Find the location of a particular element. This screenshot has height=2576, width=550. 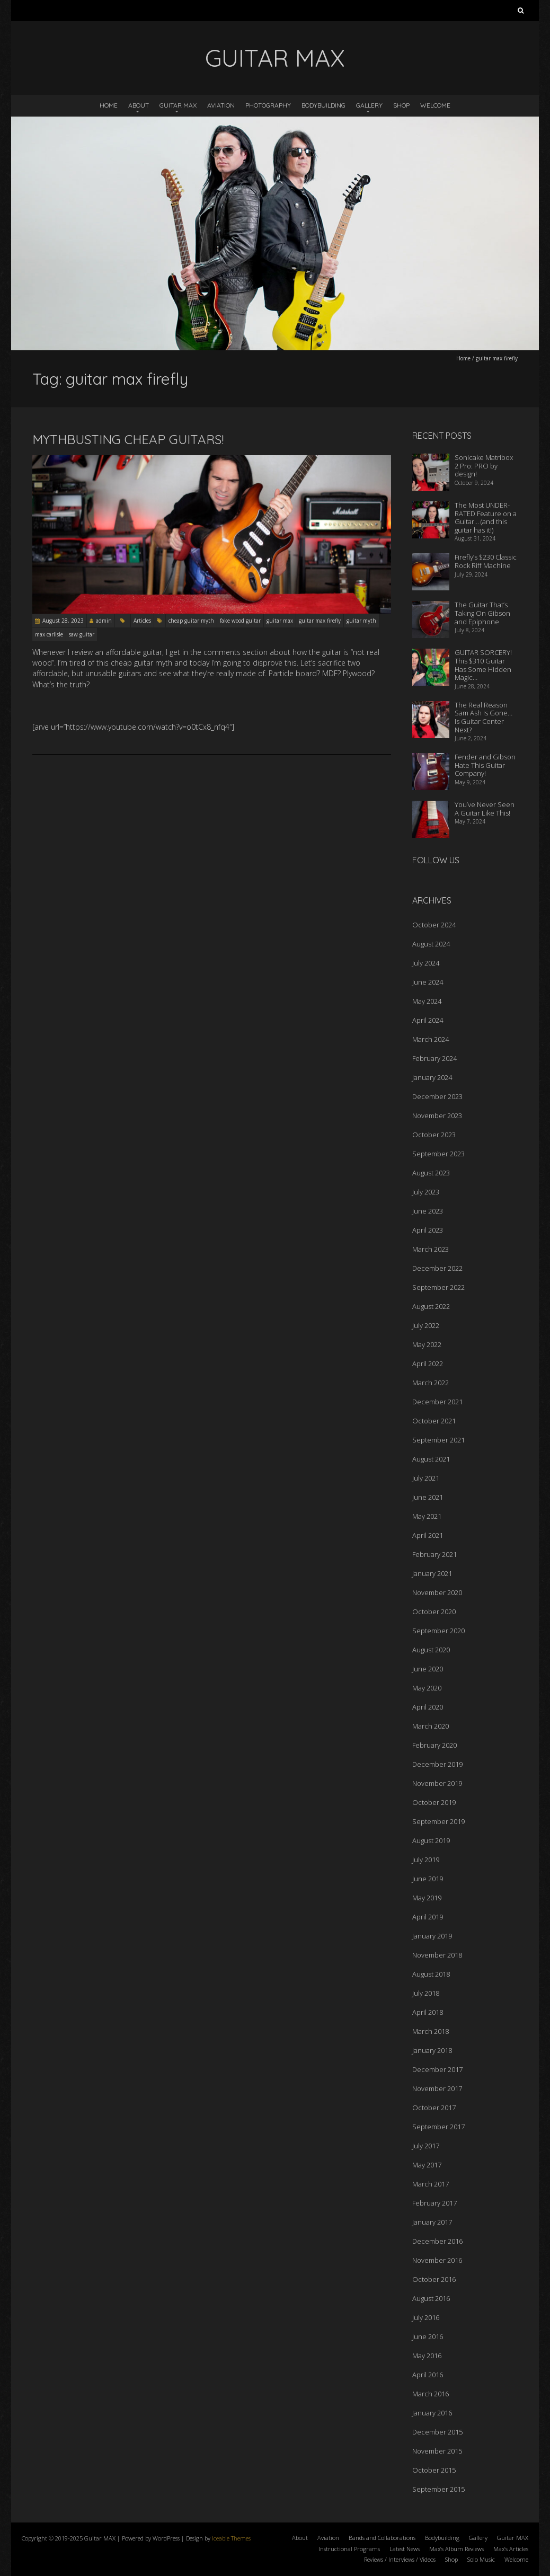

October 2020 is located at coordinates (434, 1611).